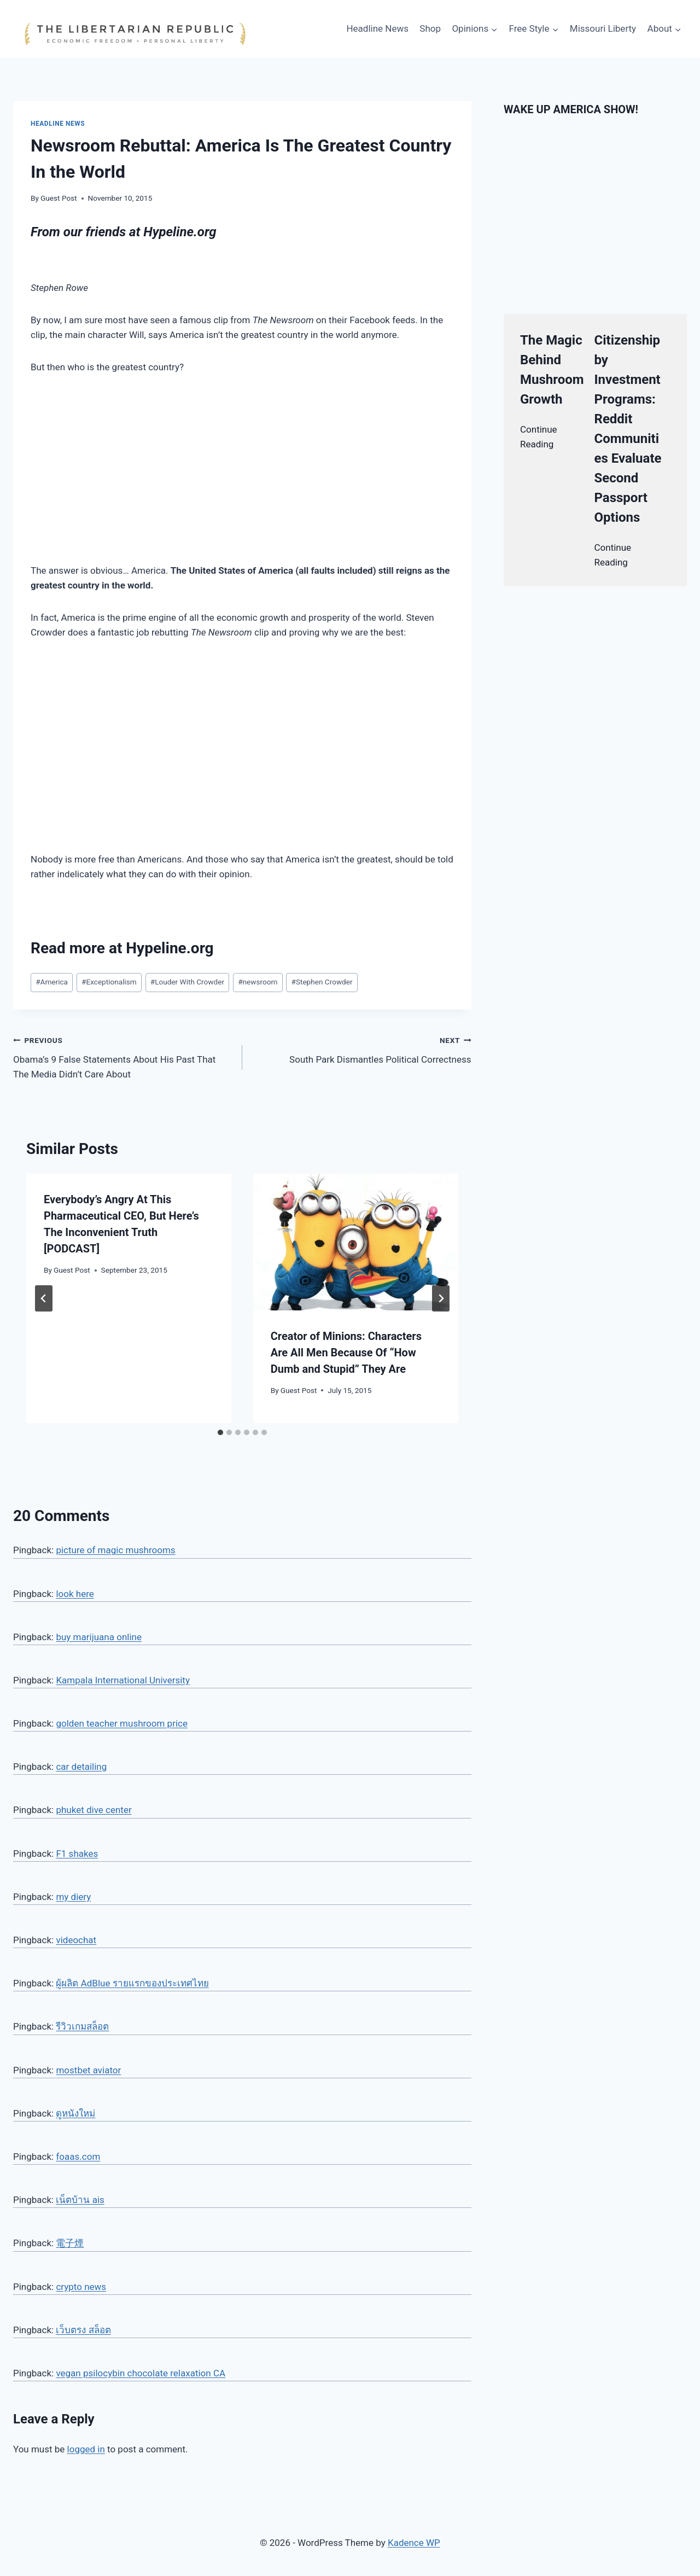 The height and width of the screenshot is (2576, 700). What do you see at coordinates (70, 2242) in the screenshot?
I see `電子煙` at bounding box center [70, 2242].